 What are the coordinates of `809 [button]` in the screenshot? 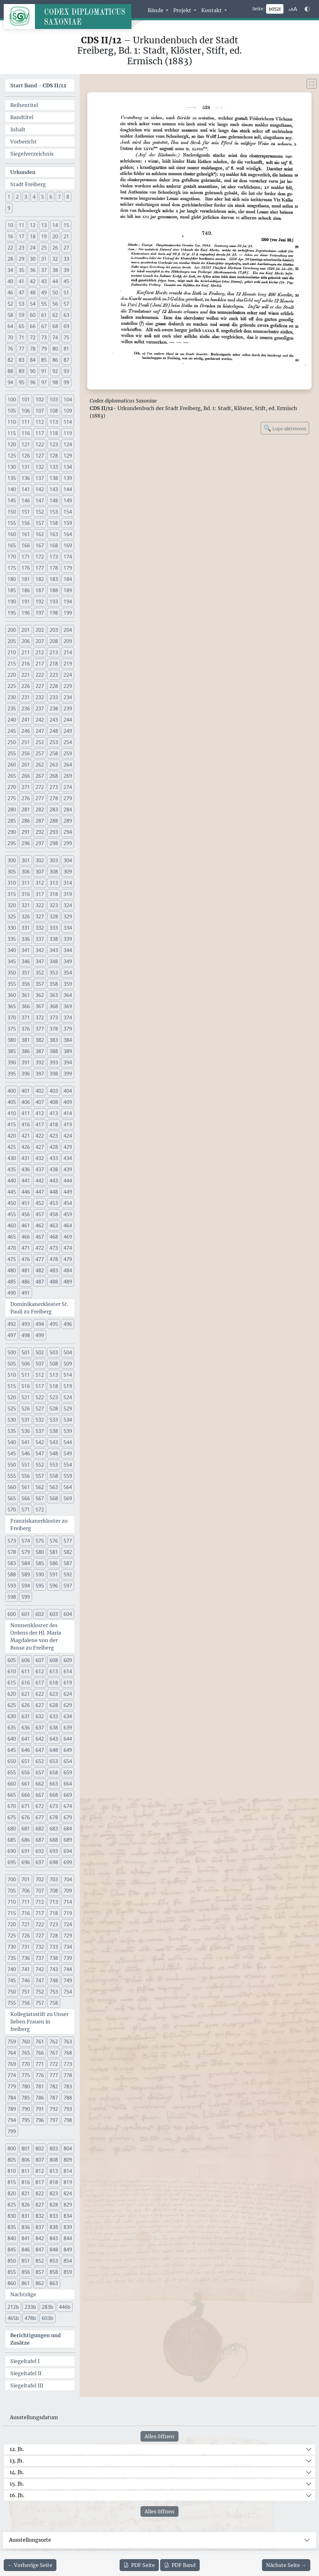 It's located at (68, 2159).